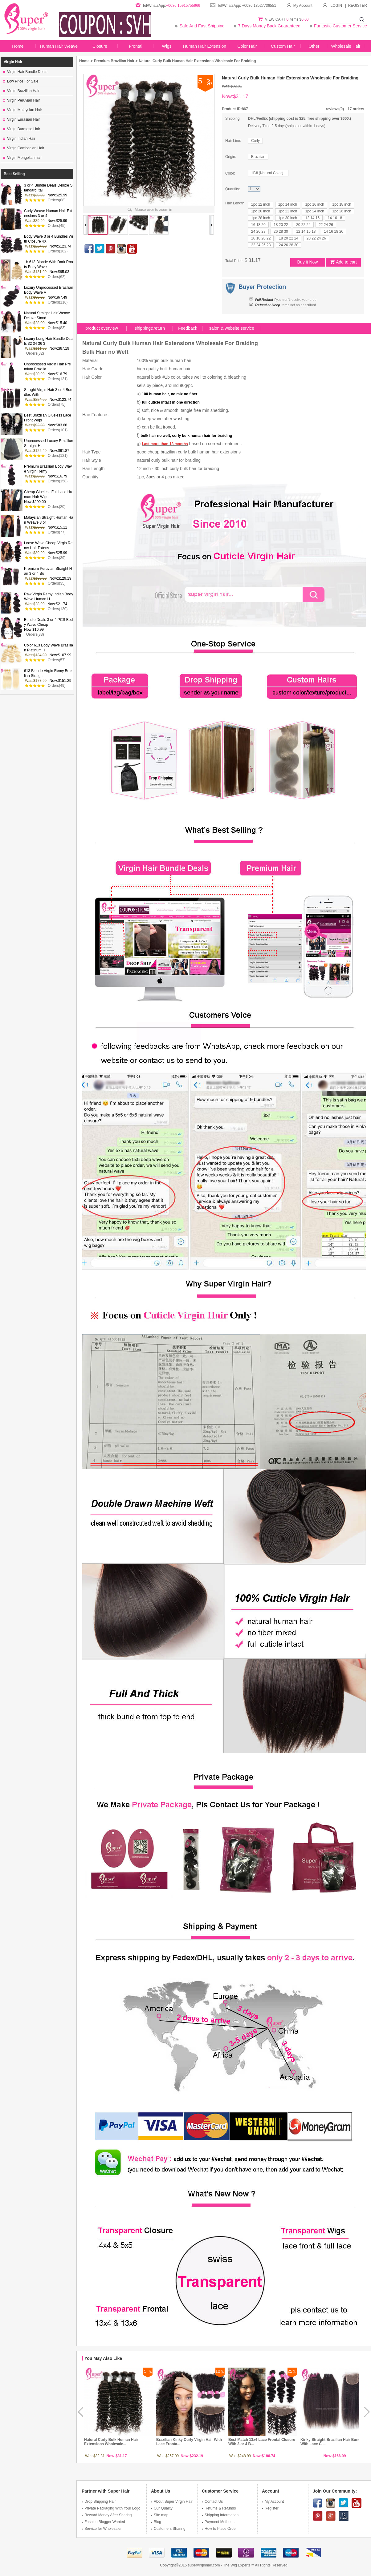 This screenshot has height=2576, width=371. Describe the element at coordinates (22, 157) in the screenshot. I see `Virgin Mongolian hair` at that location.